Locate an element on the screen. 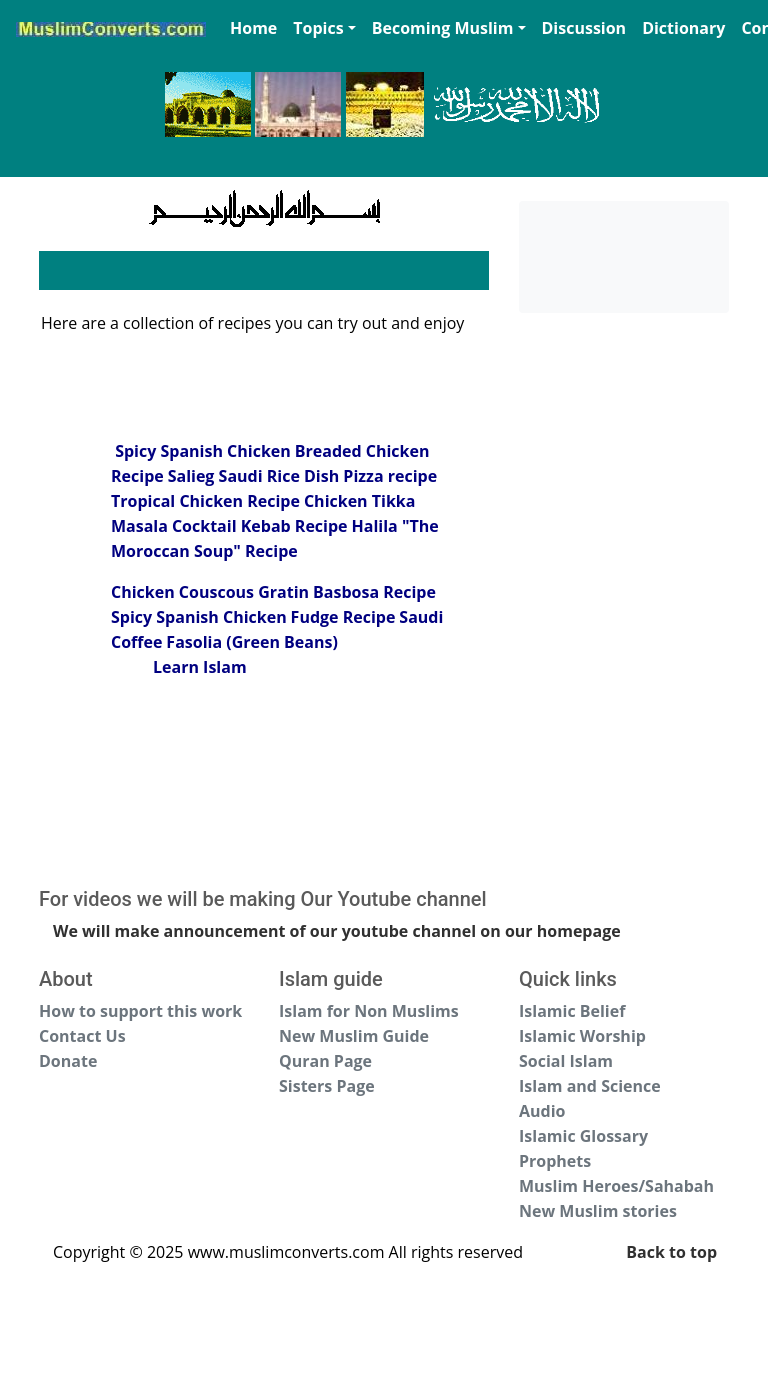  Quran Page is located at coordinates (325, 1061).